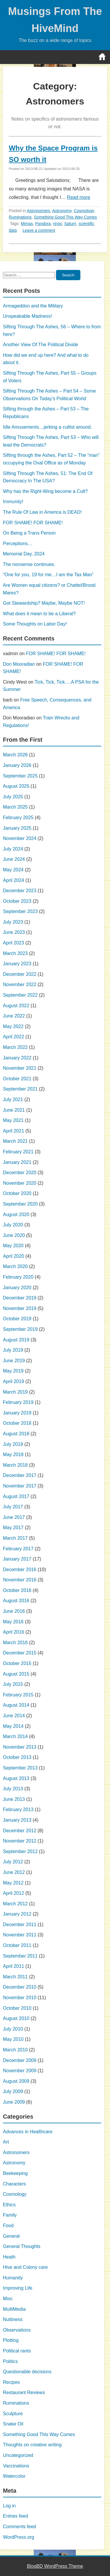  Describe the element at coordinates (19, 1183) in the screenshot. I see `November 2020` at that location.